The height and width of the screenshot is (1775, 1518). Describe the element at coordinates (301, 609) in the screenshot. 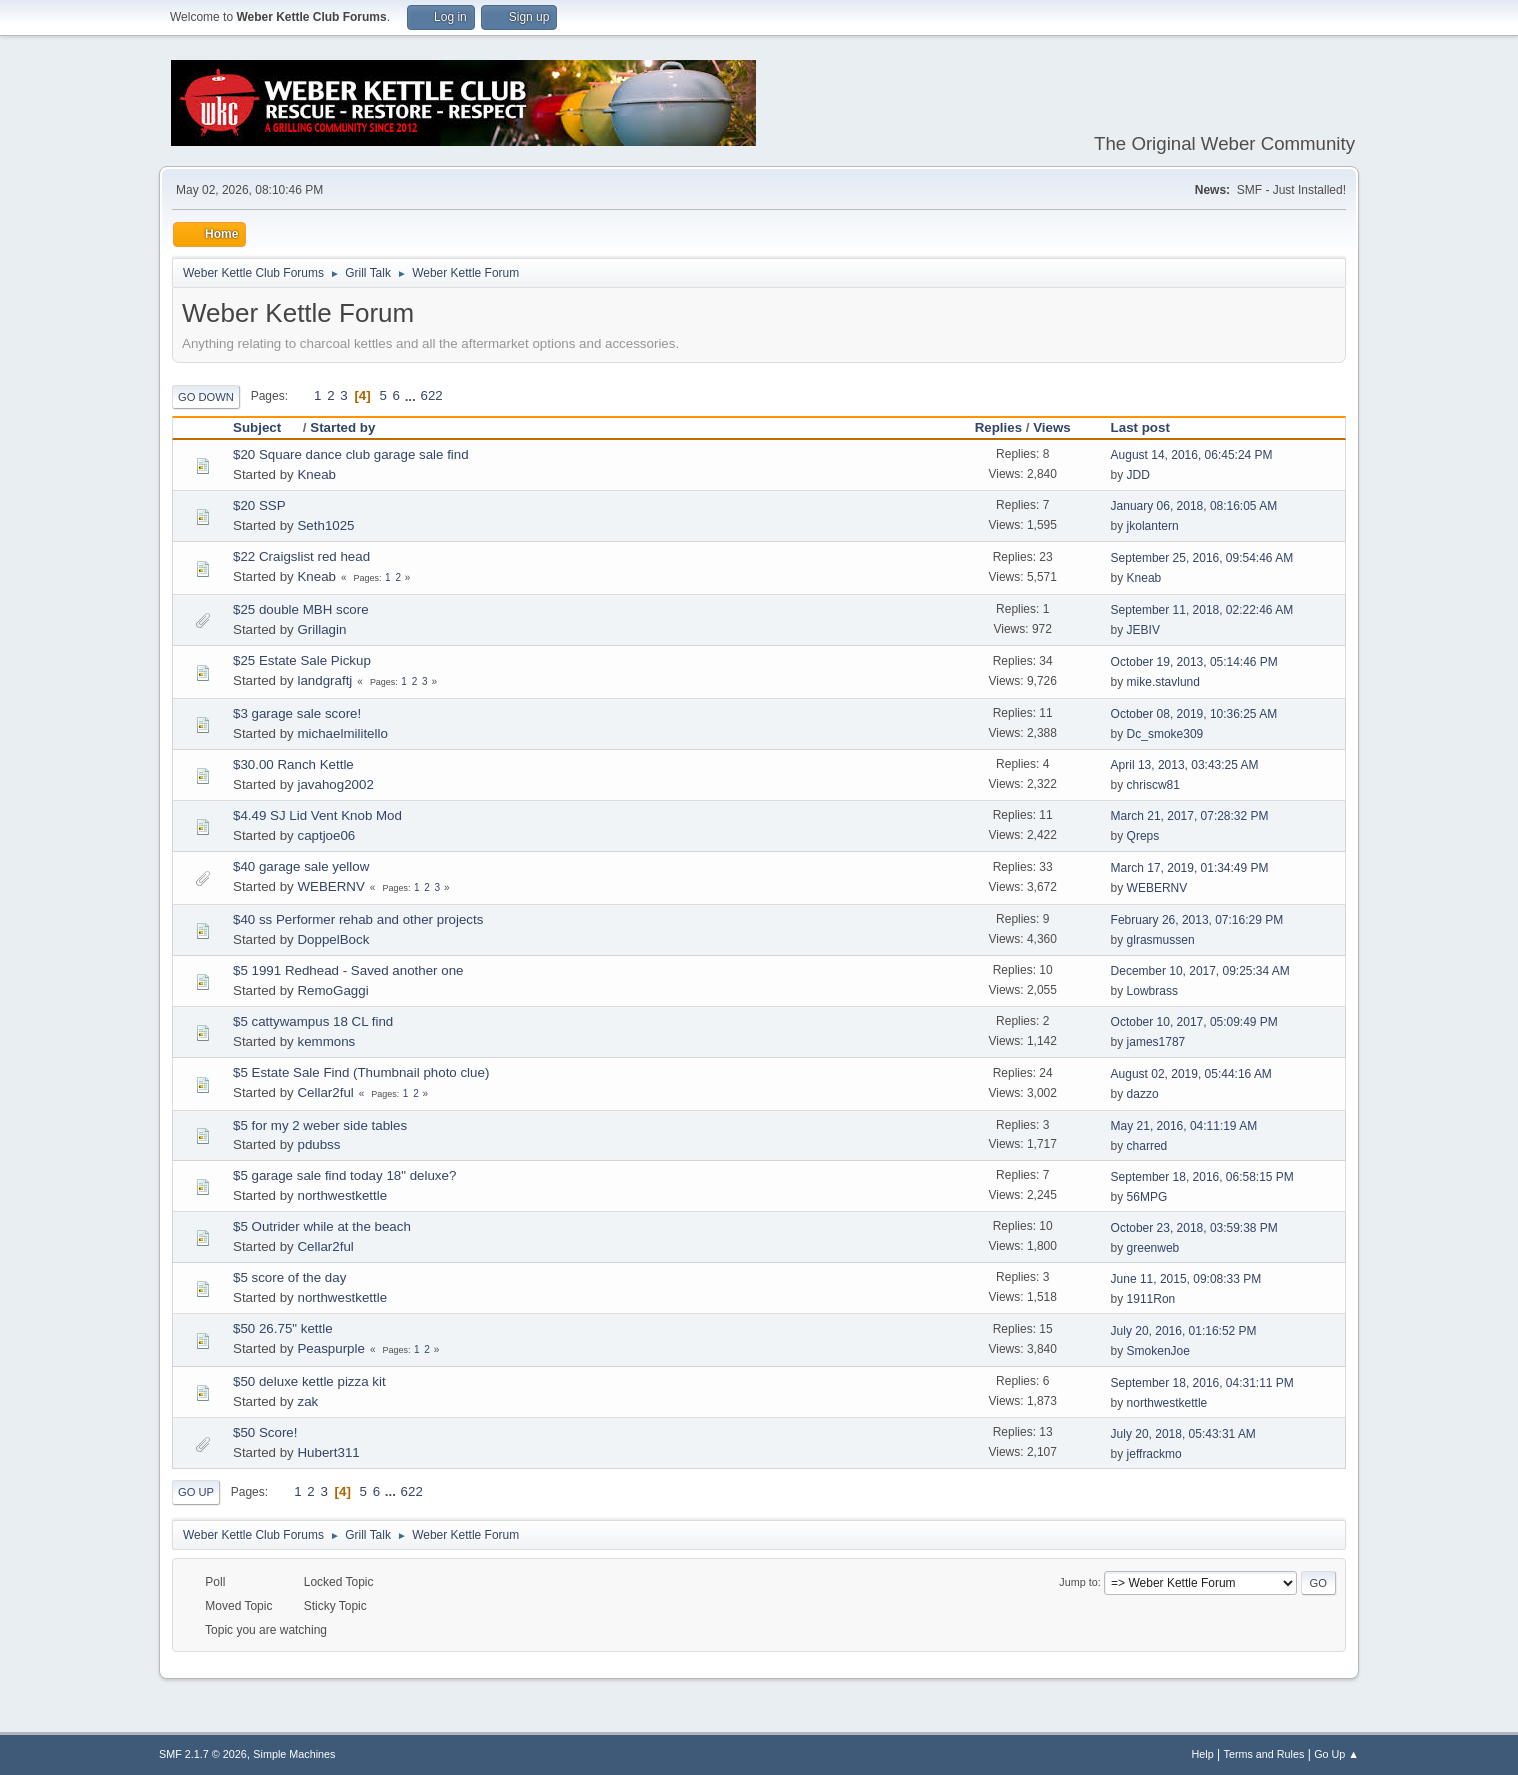

I see `$25 double MBH score` at that location.